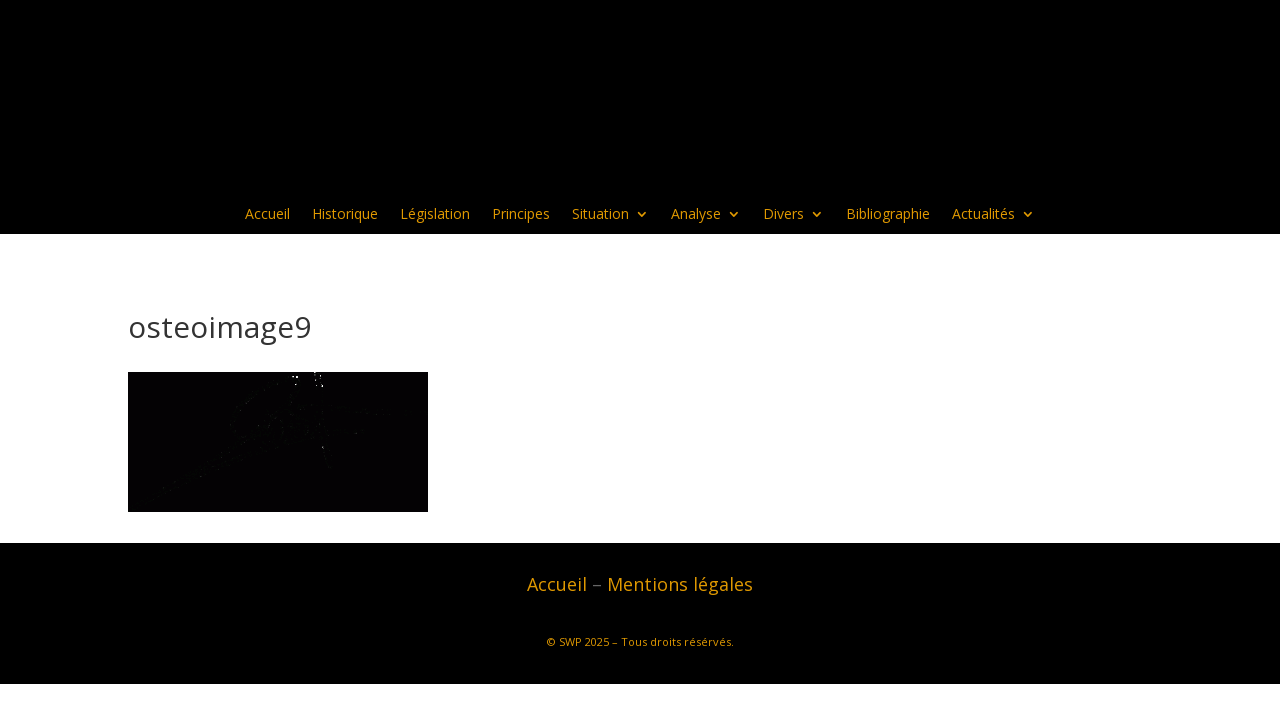 The height and width of the screenshot is (720, 1280). I want to click on Analyse, so click(696, 215).